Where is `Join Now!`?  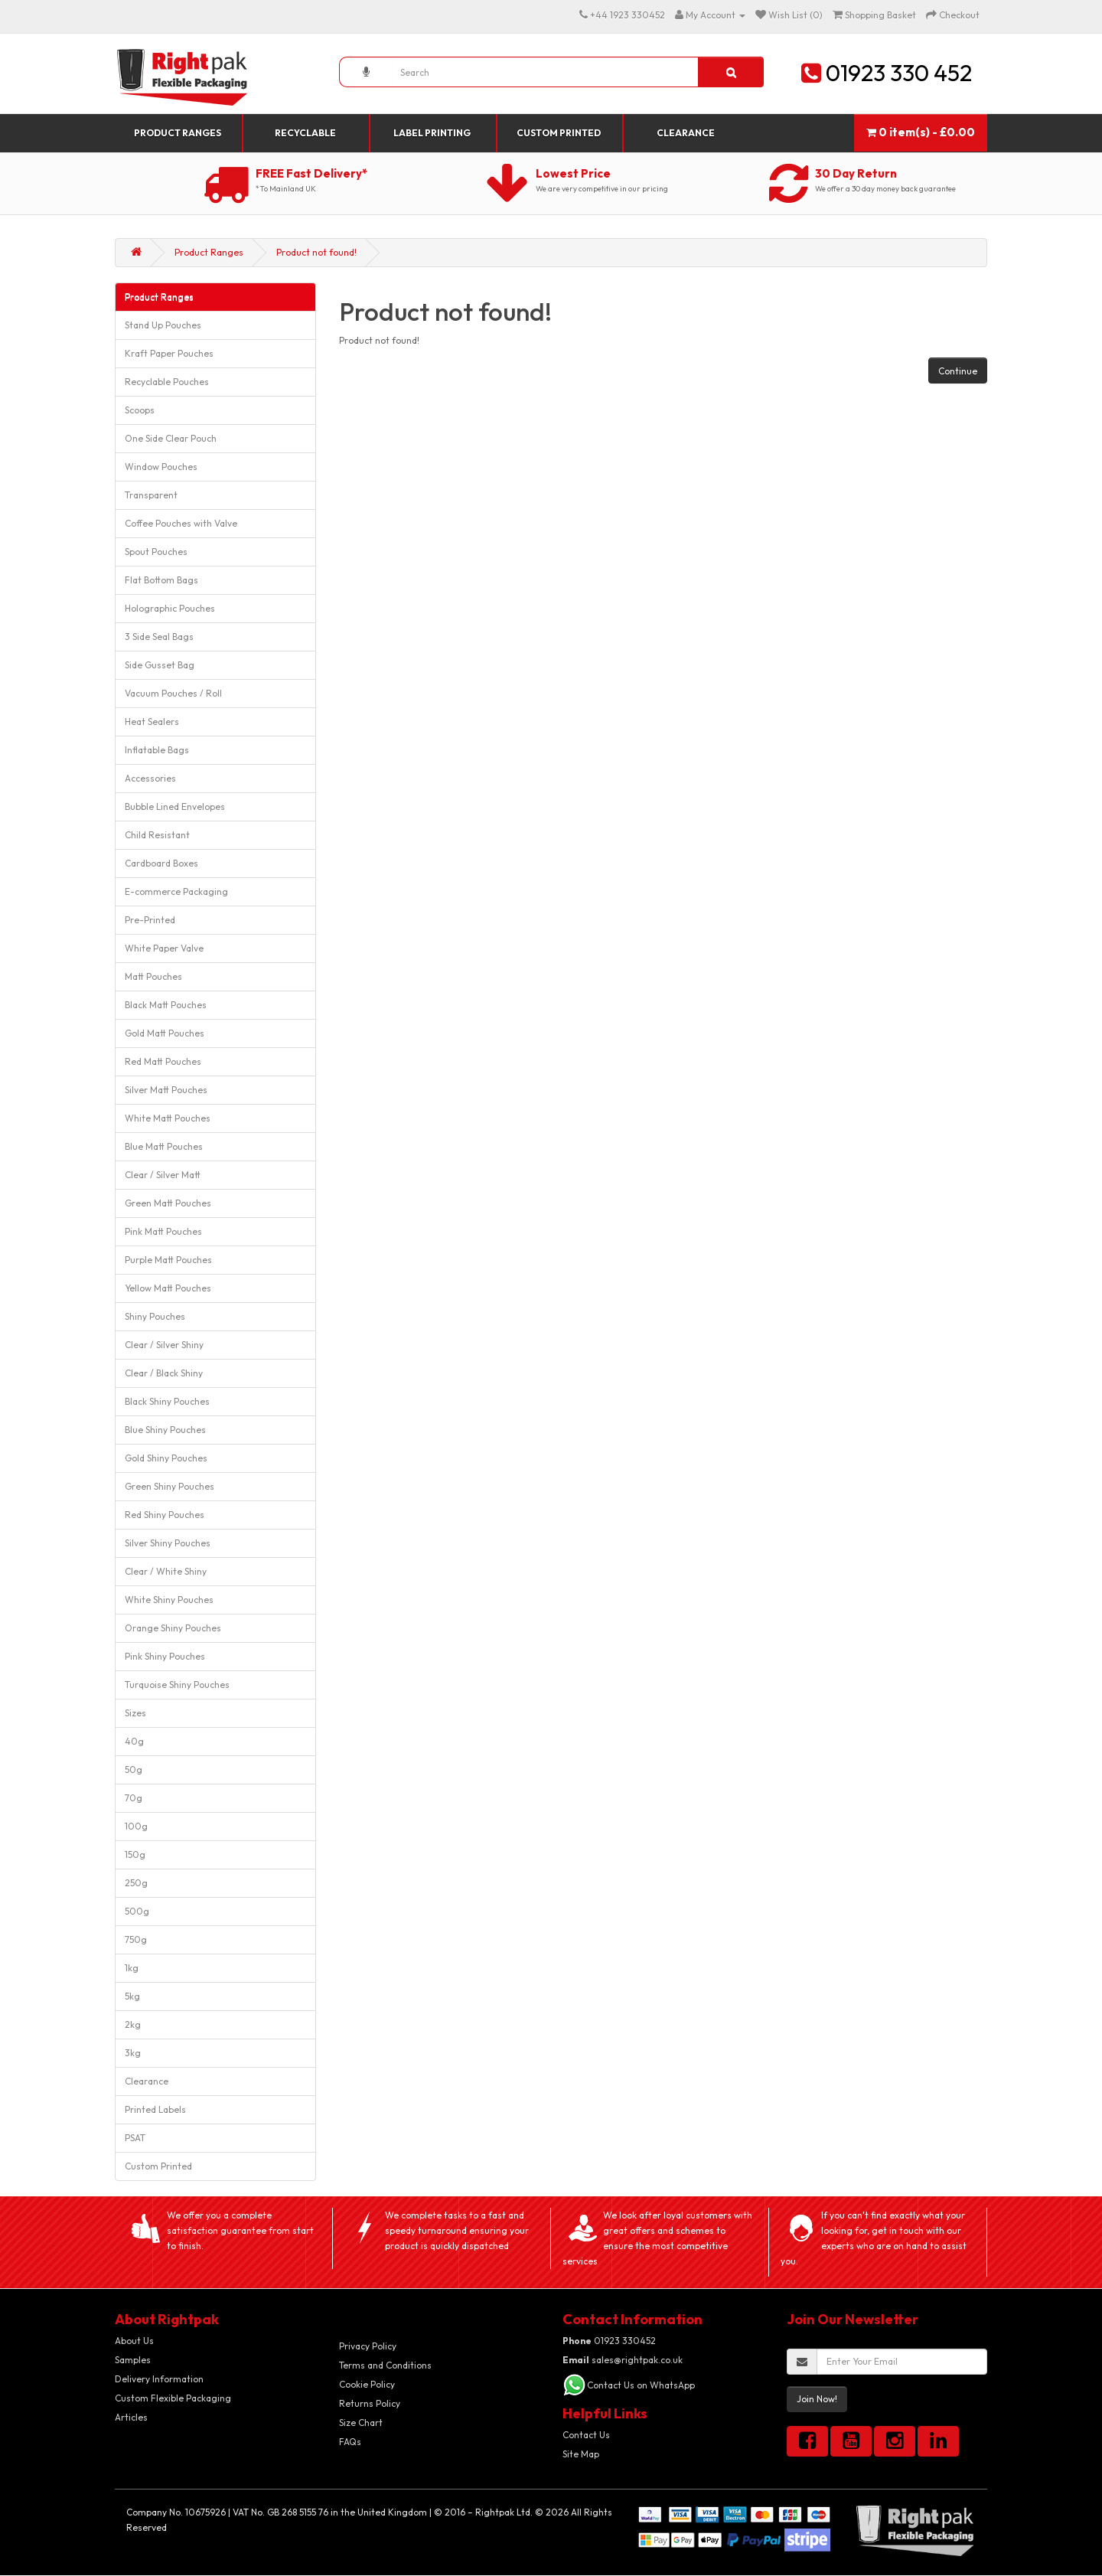
Join Now! is located at coordinates (817, 2399).